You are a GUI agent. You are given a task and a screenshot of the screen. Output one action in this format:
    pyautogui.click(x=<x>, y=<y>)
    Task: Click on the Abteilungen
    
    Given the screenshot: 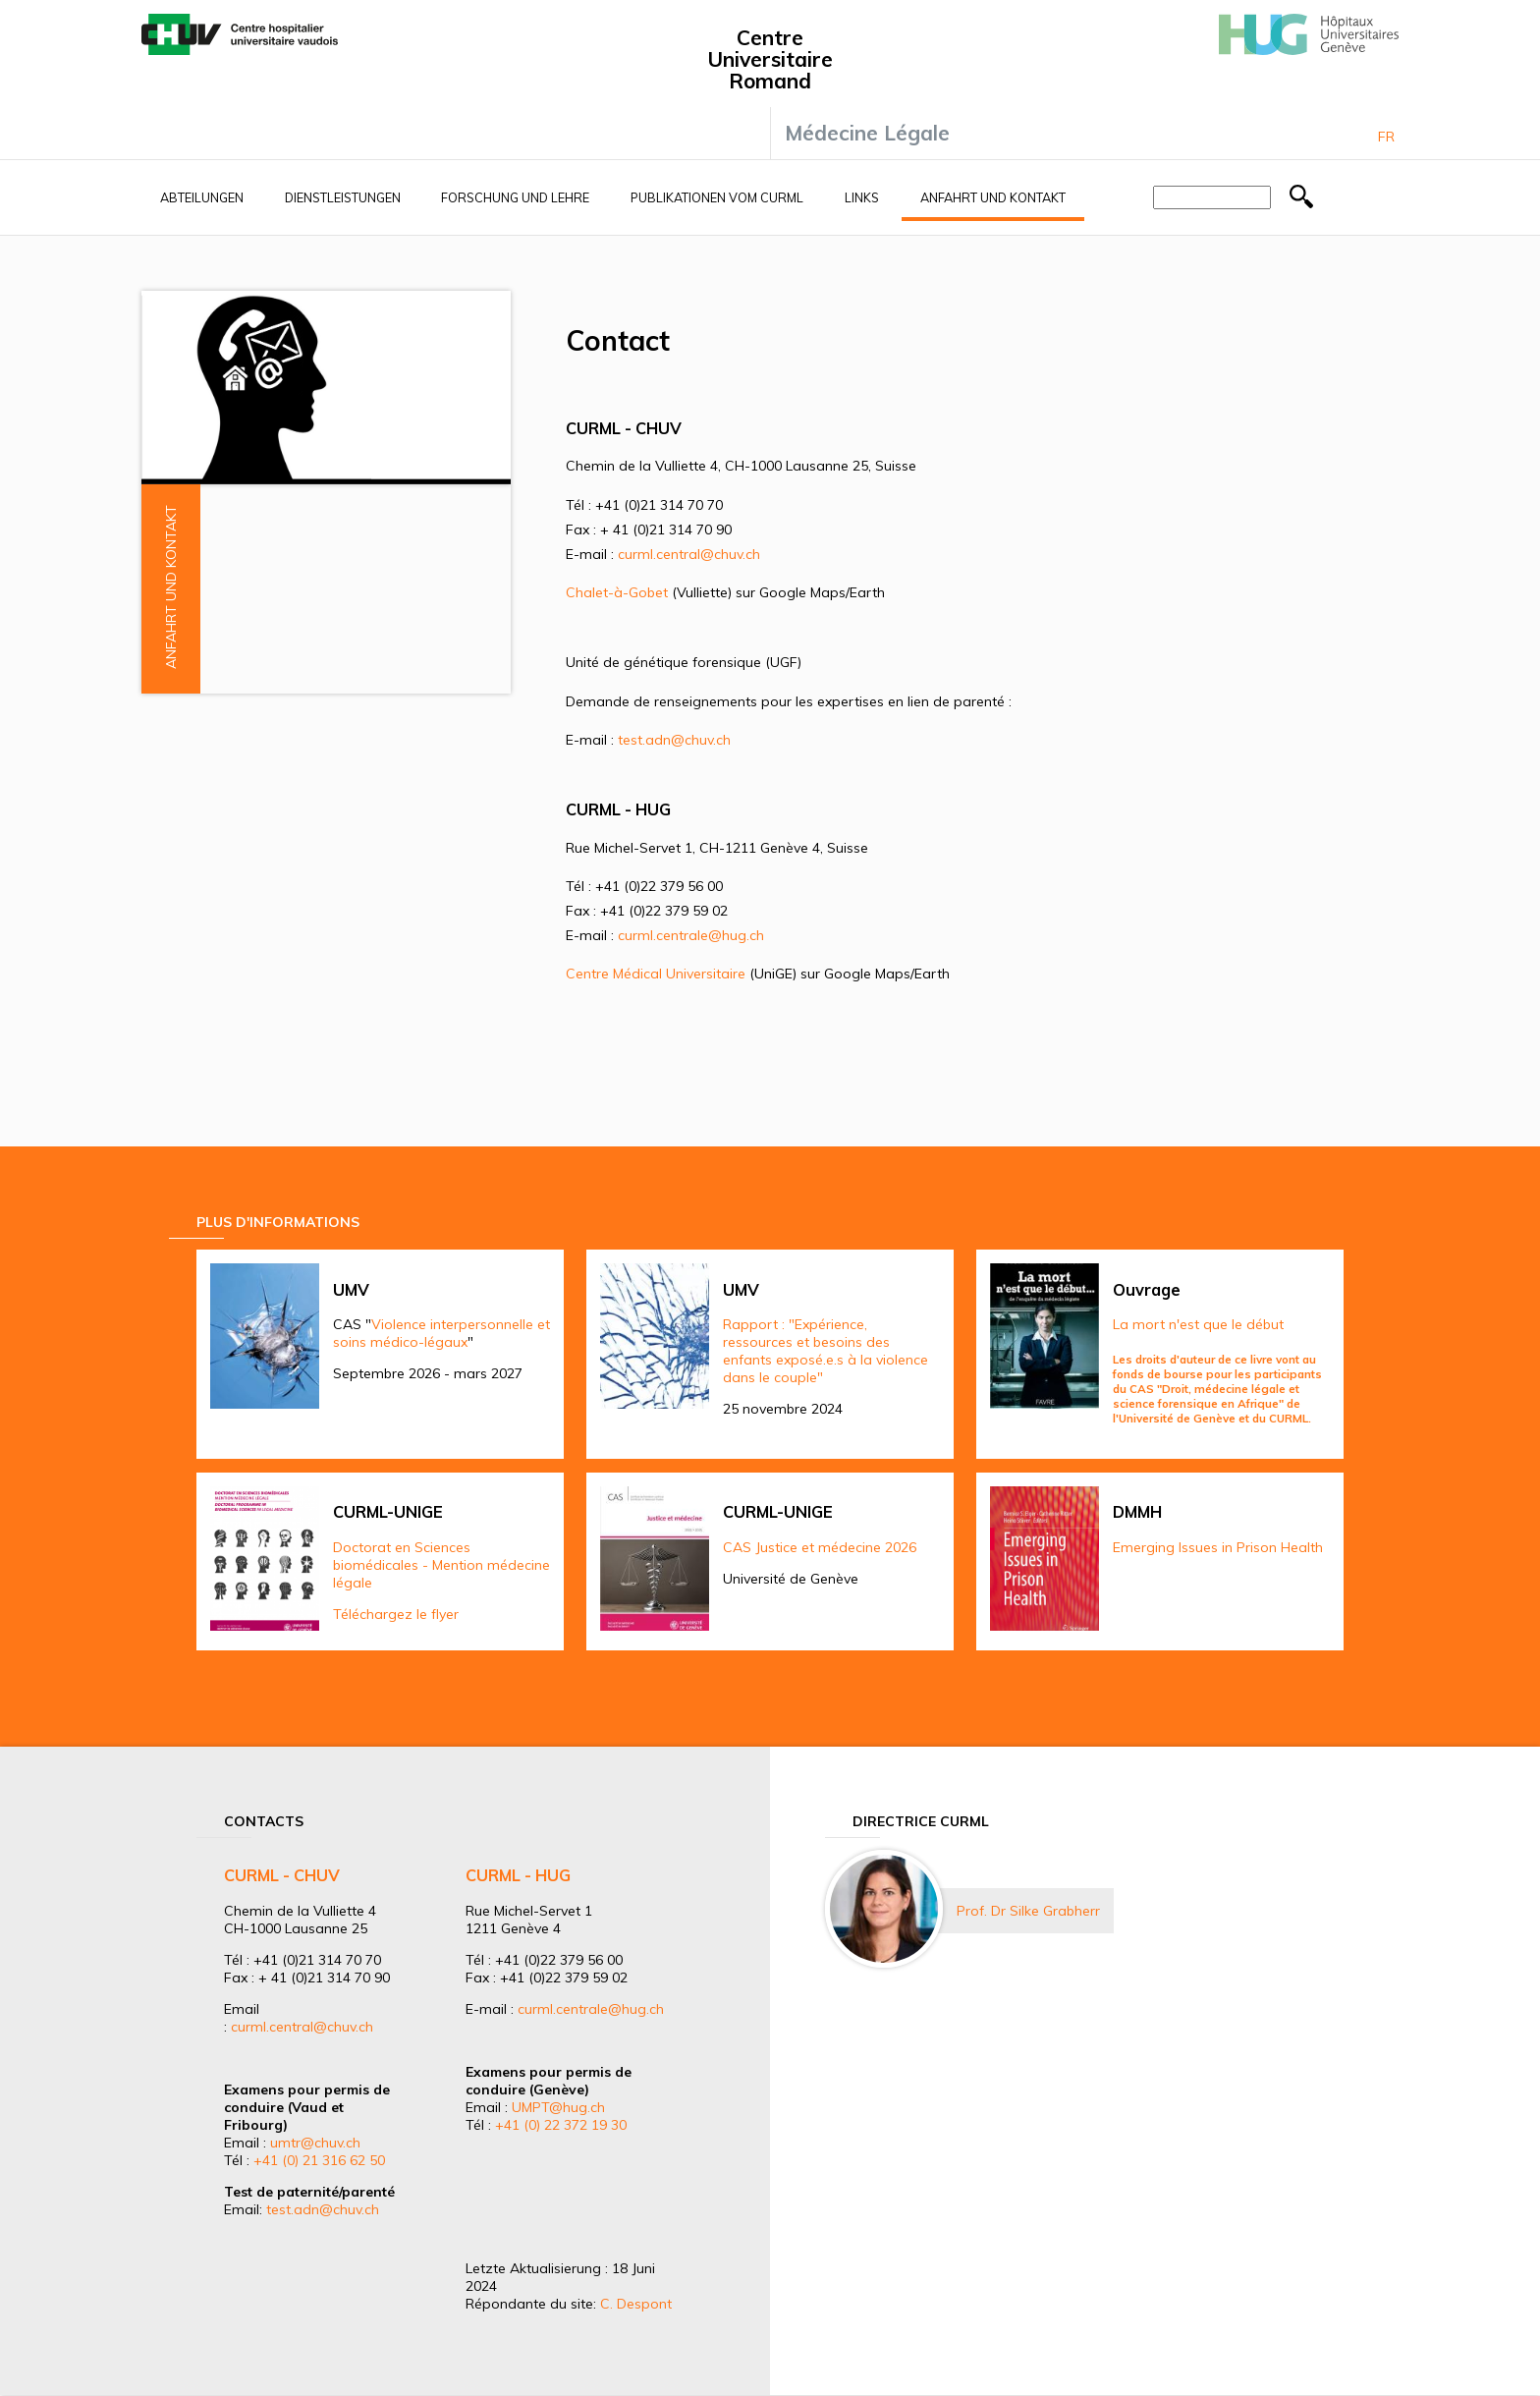 What is the action you would take?
    pyautogui.click(x=202, y=197)
    